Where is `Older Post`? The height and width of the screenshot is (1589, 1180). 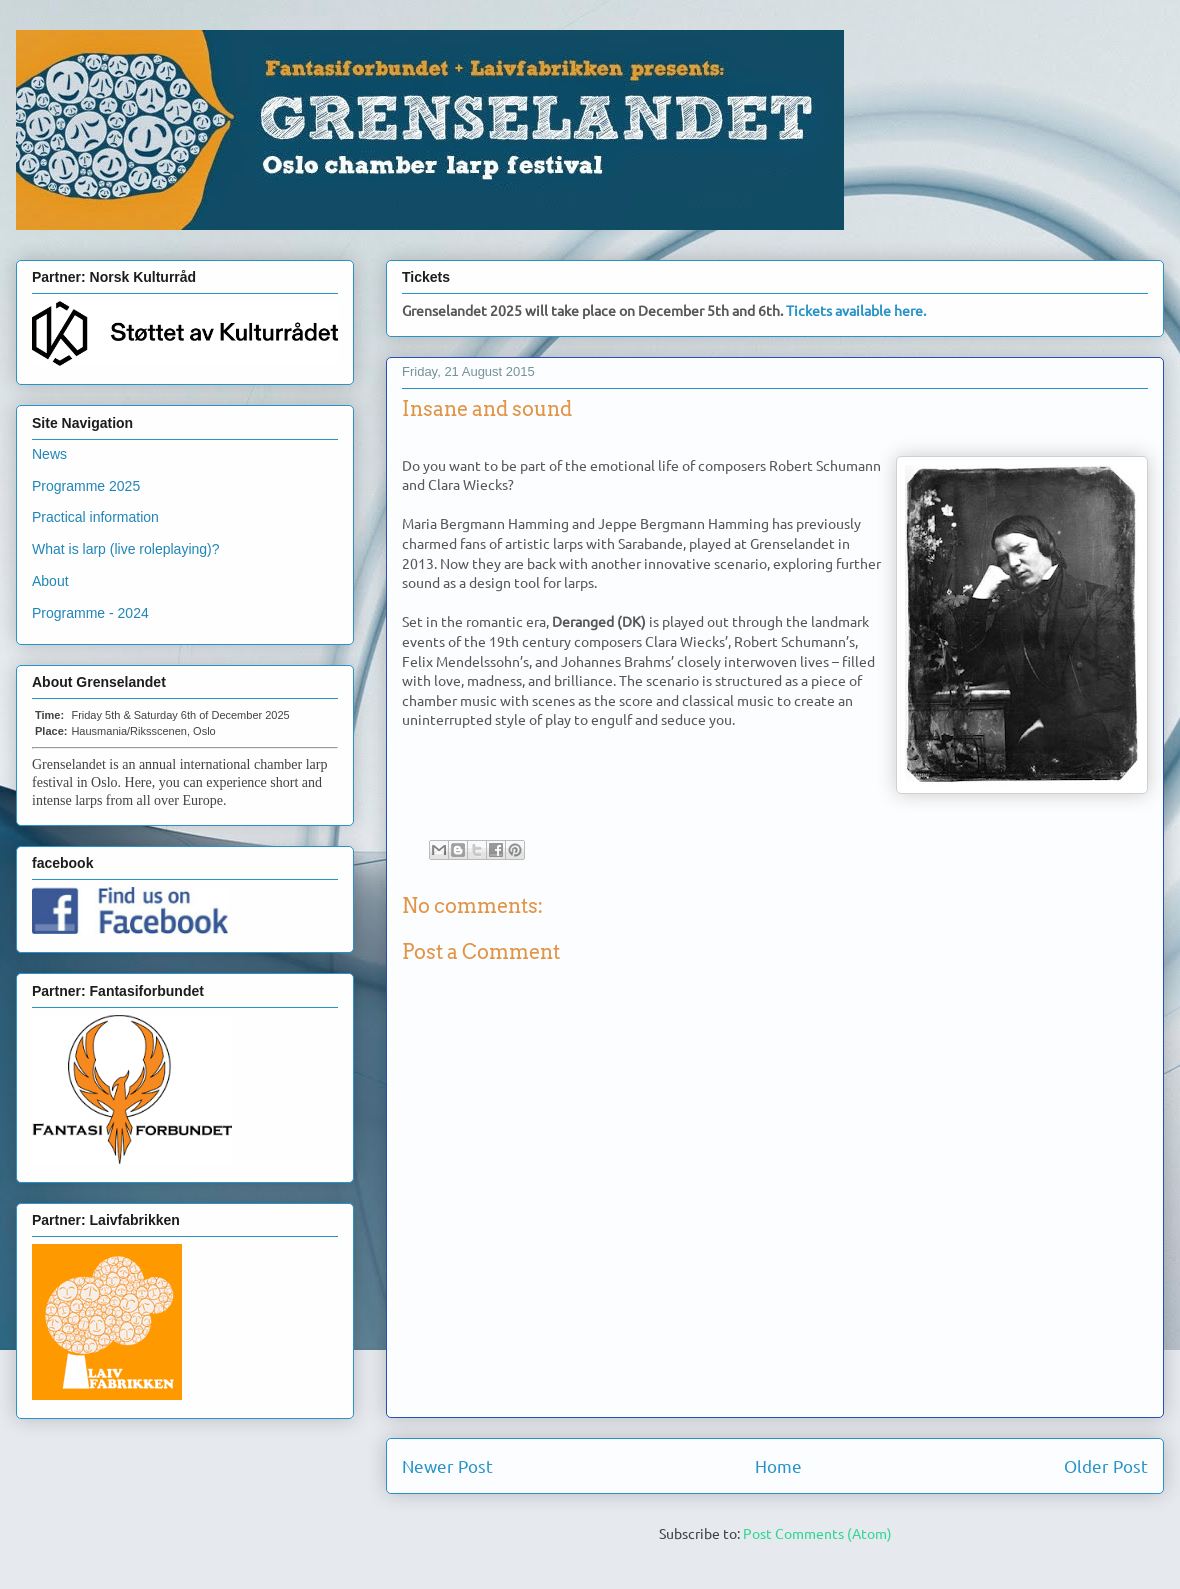
Older Post is located at coordinates (1106, 1465).